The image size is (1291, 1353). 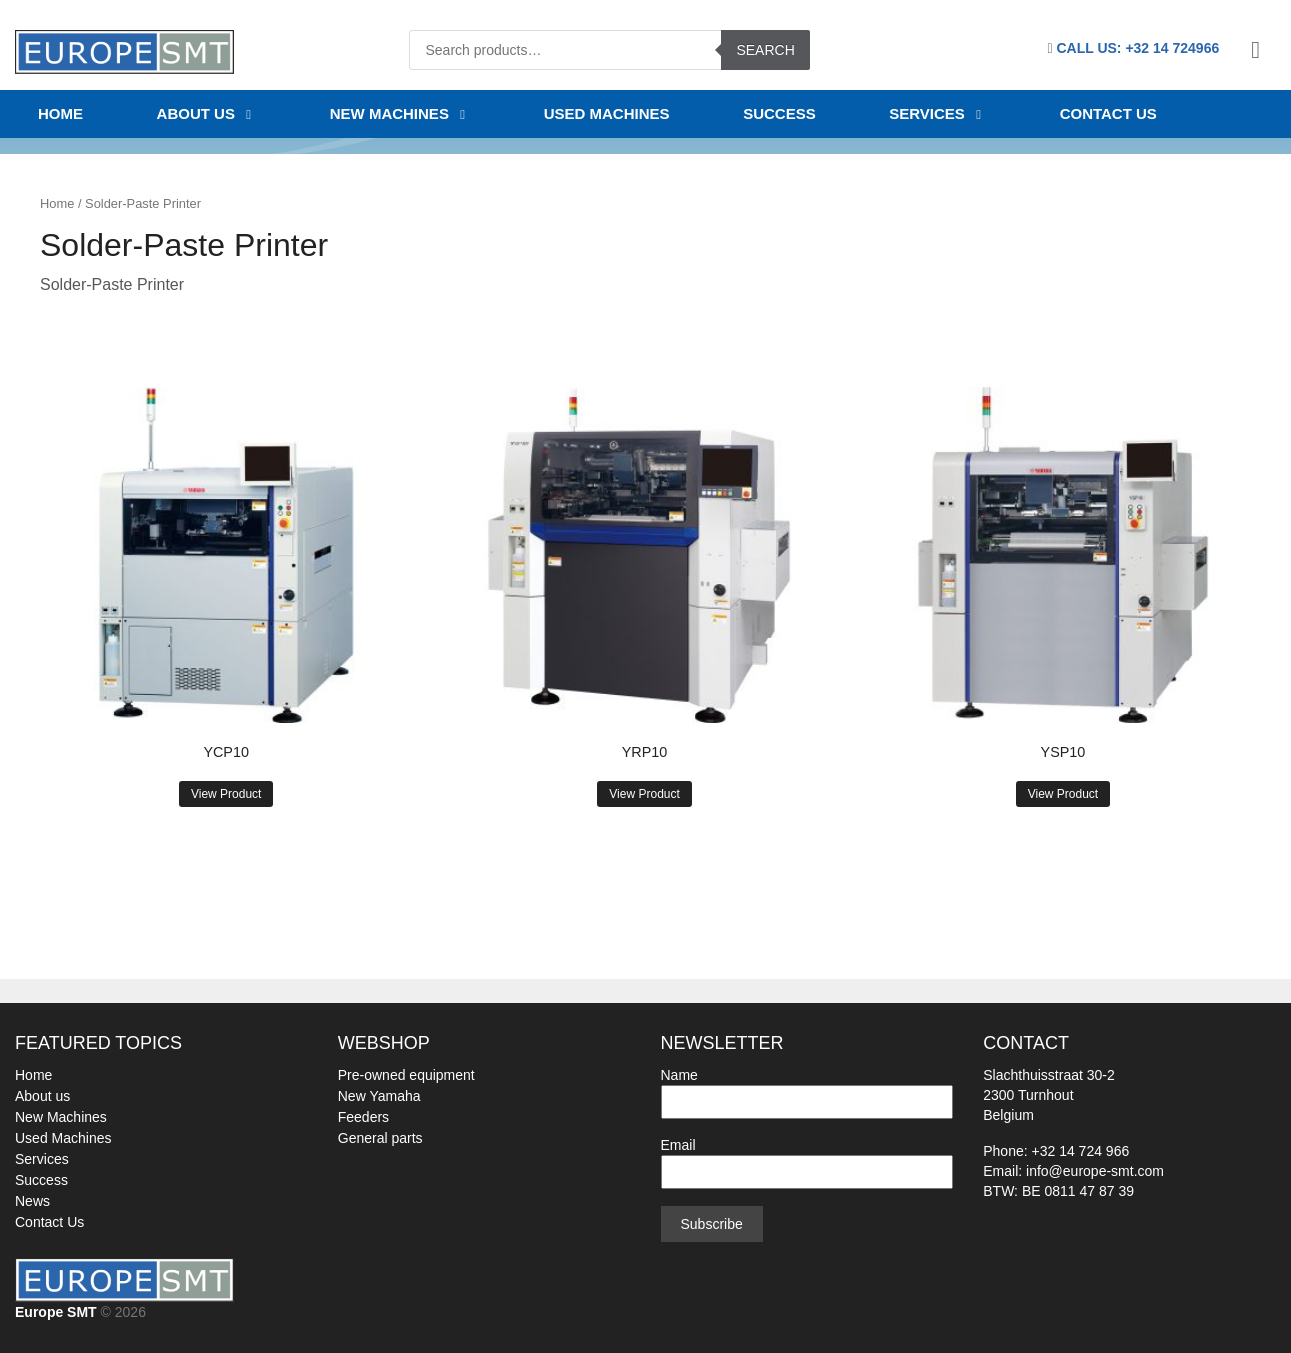 What do you see at coordinates (406, 1075) in the screenshot?
I see `Pre-owned equipment` at bounding box center [406, 1075].